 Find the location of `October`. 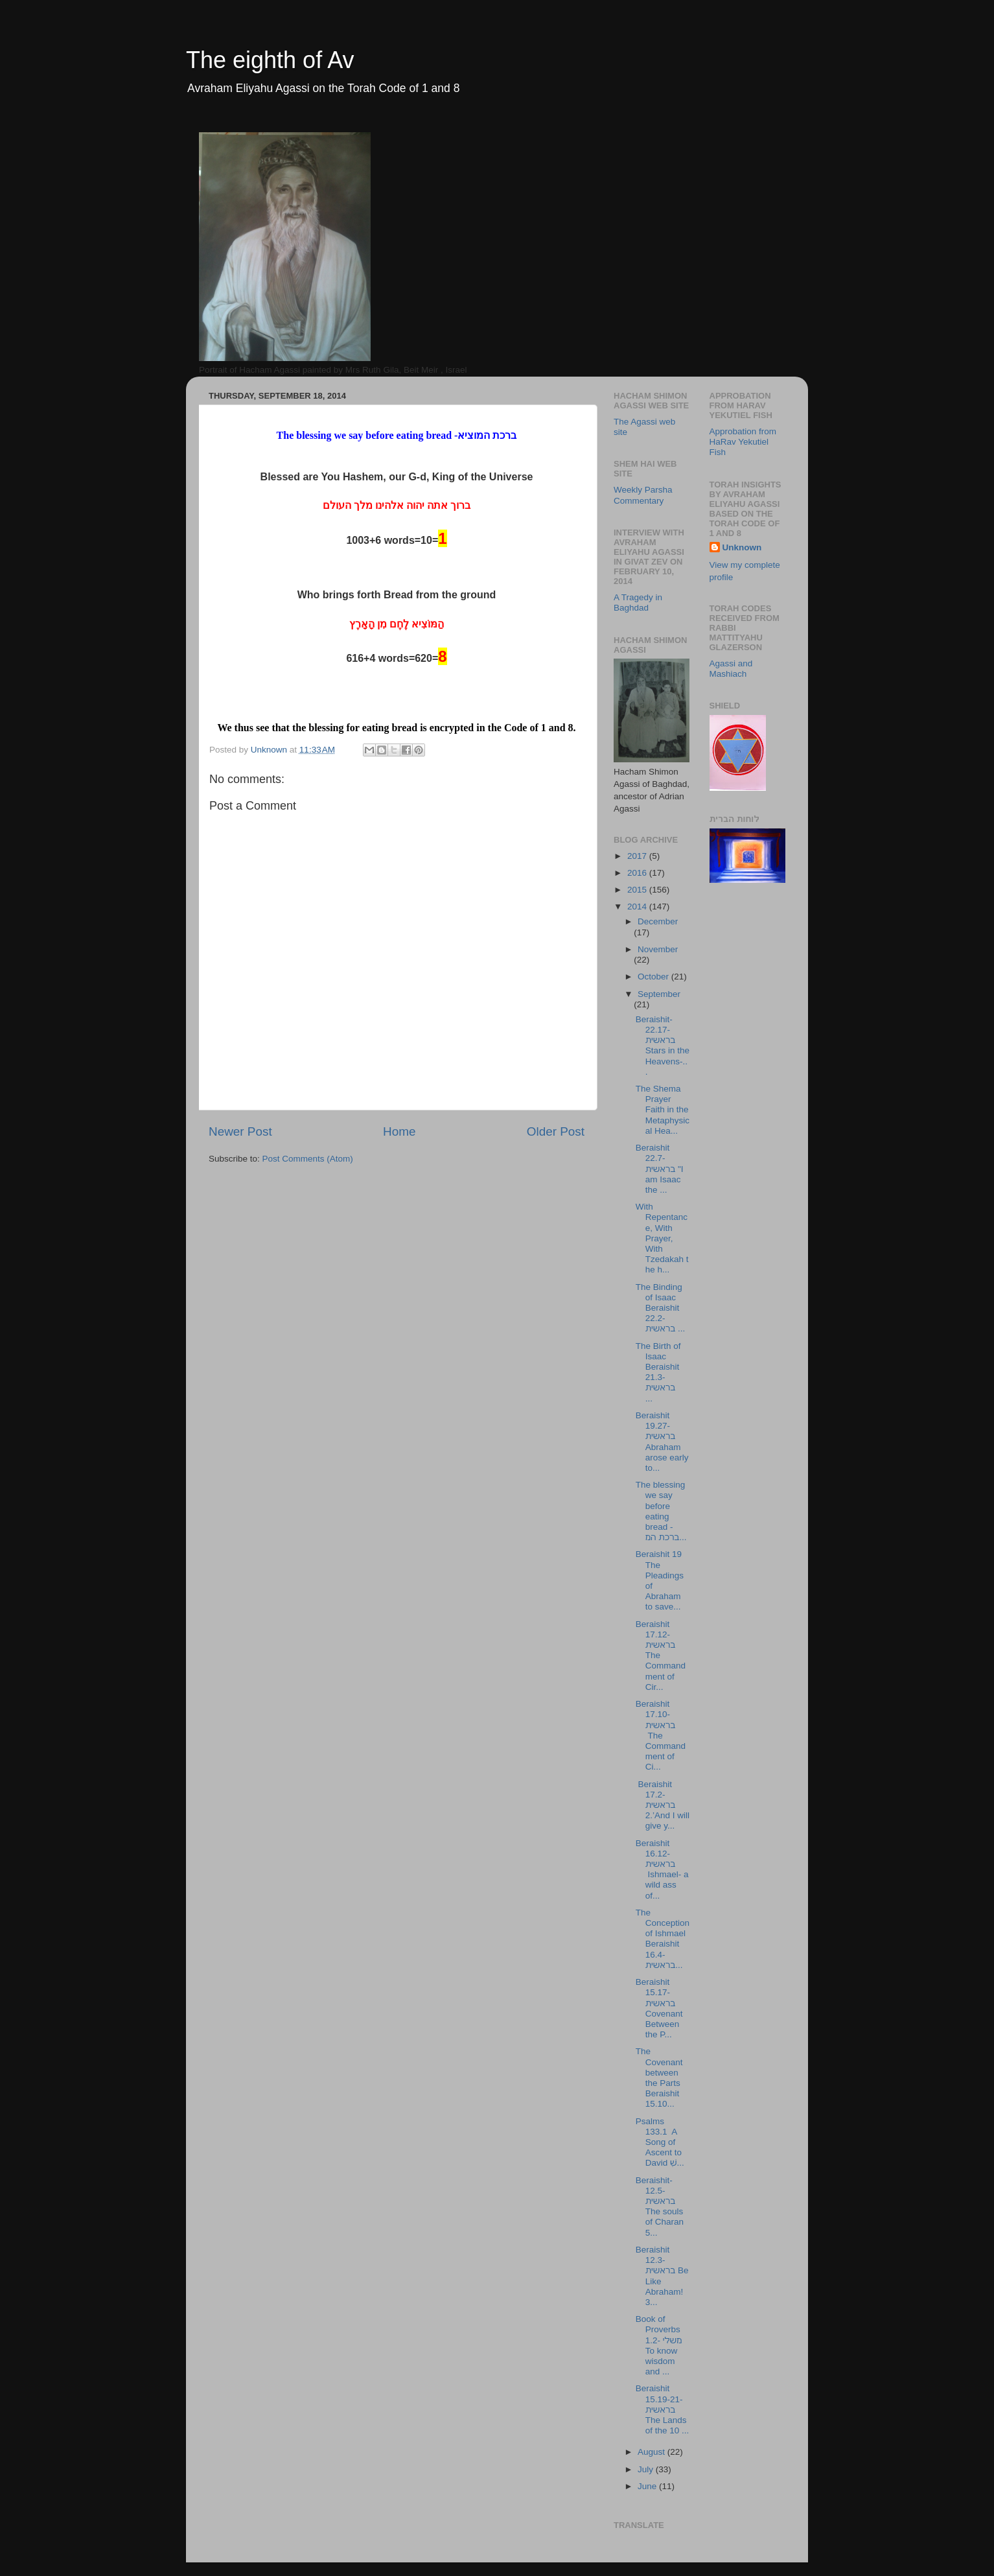

October is located at coordinates (654, 976).